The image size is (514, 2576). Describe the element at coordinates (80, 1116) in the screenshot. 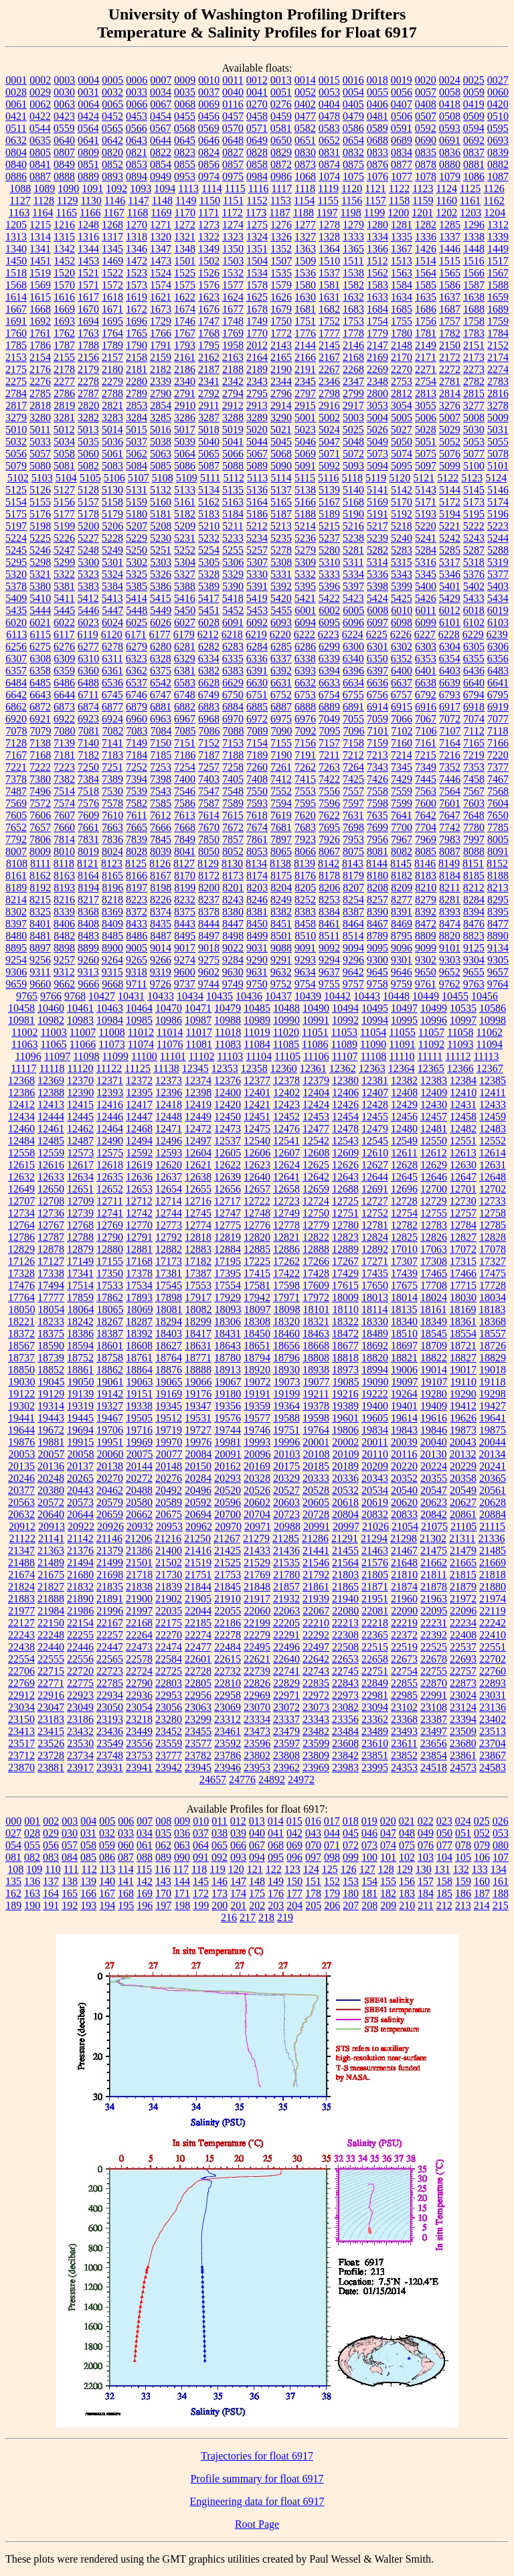

I see `12445` at that location.